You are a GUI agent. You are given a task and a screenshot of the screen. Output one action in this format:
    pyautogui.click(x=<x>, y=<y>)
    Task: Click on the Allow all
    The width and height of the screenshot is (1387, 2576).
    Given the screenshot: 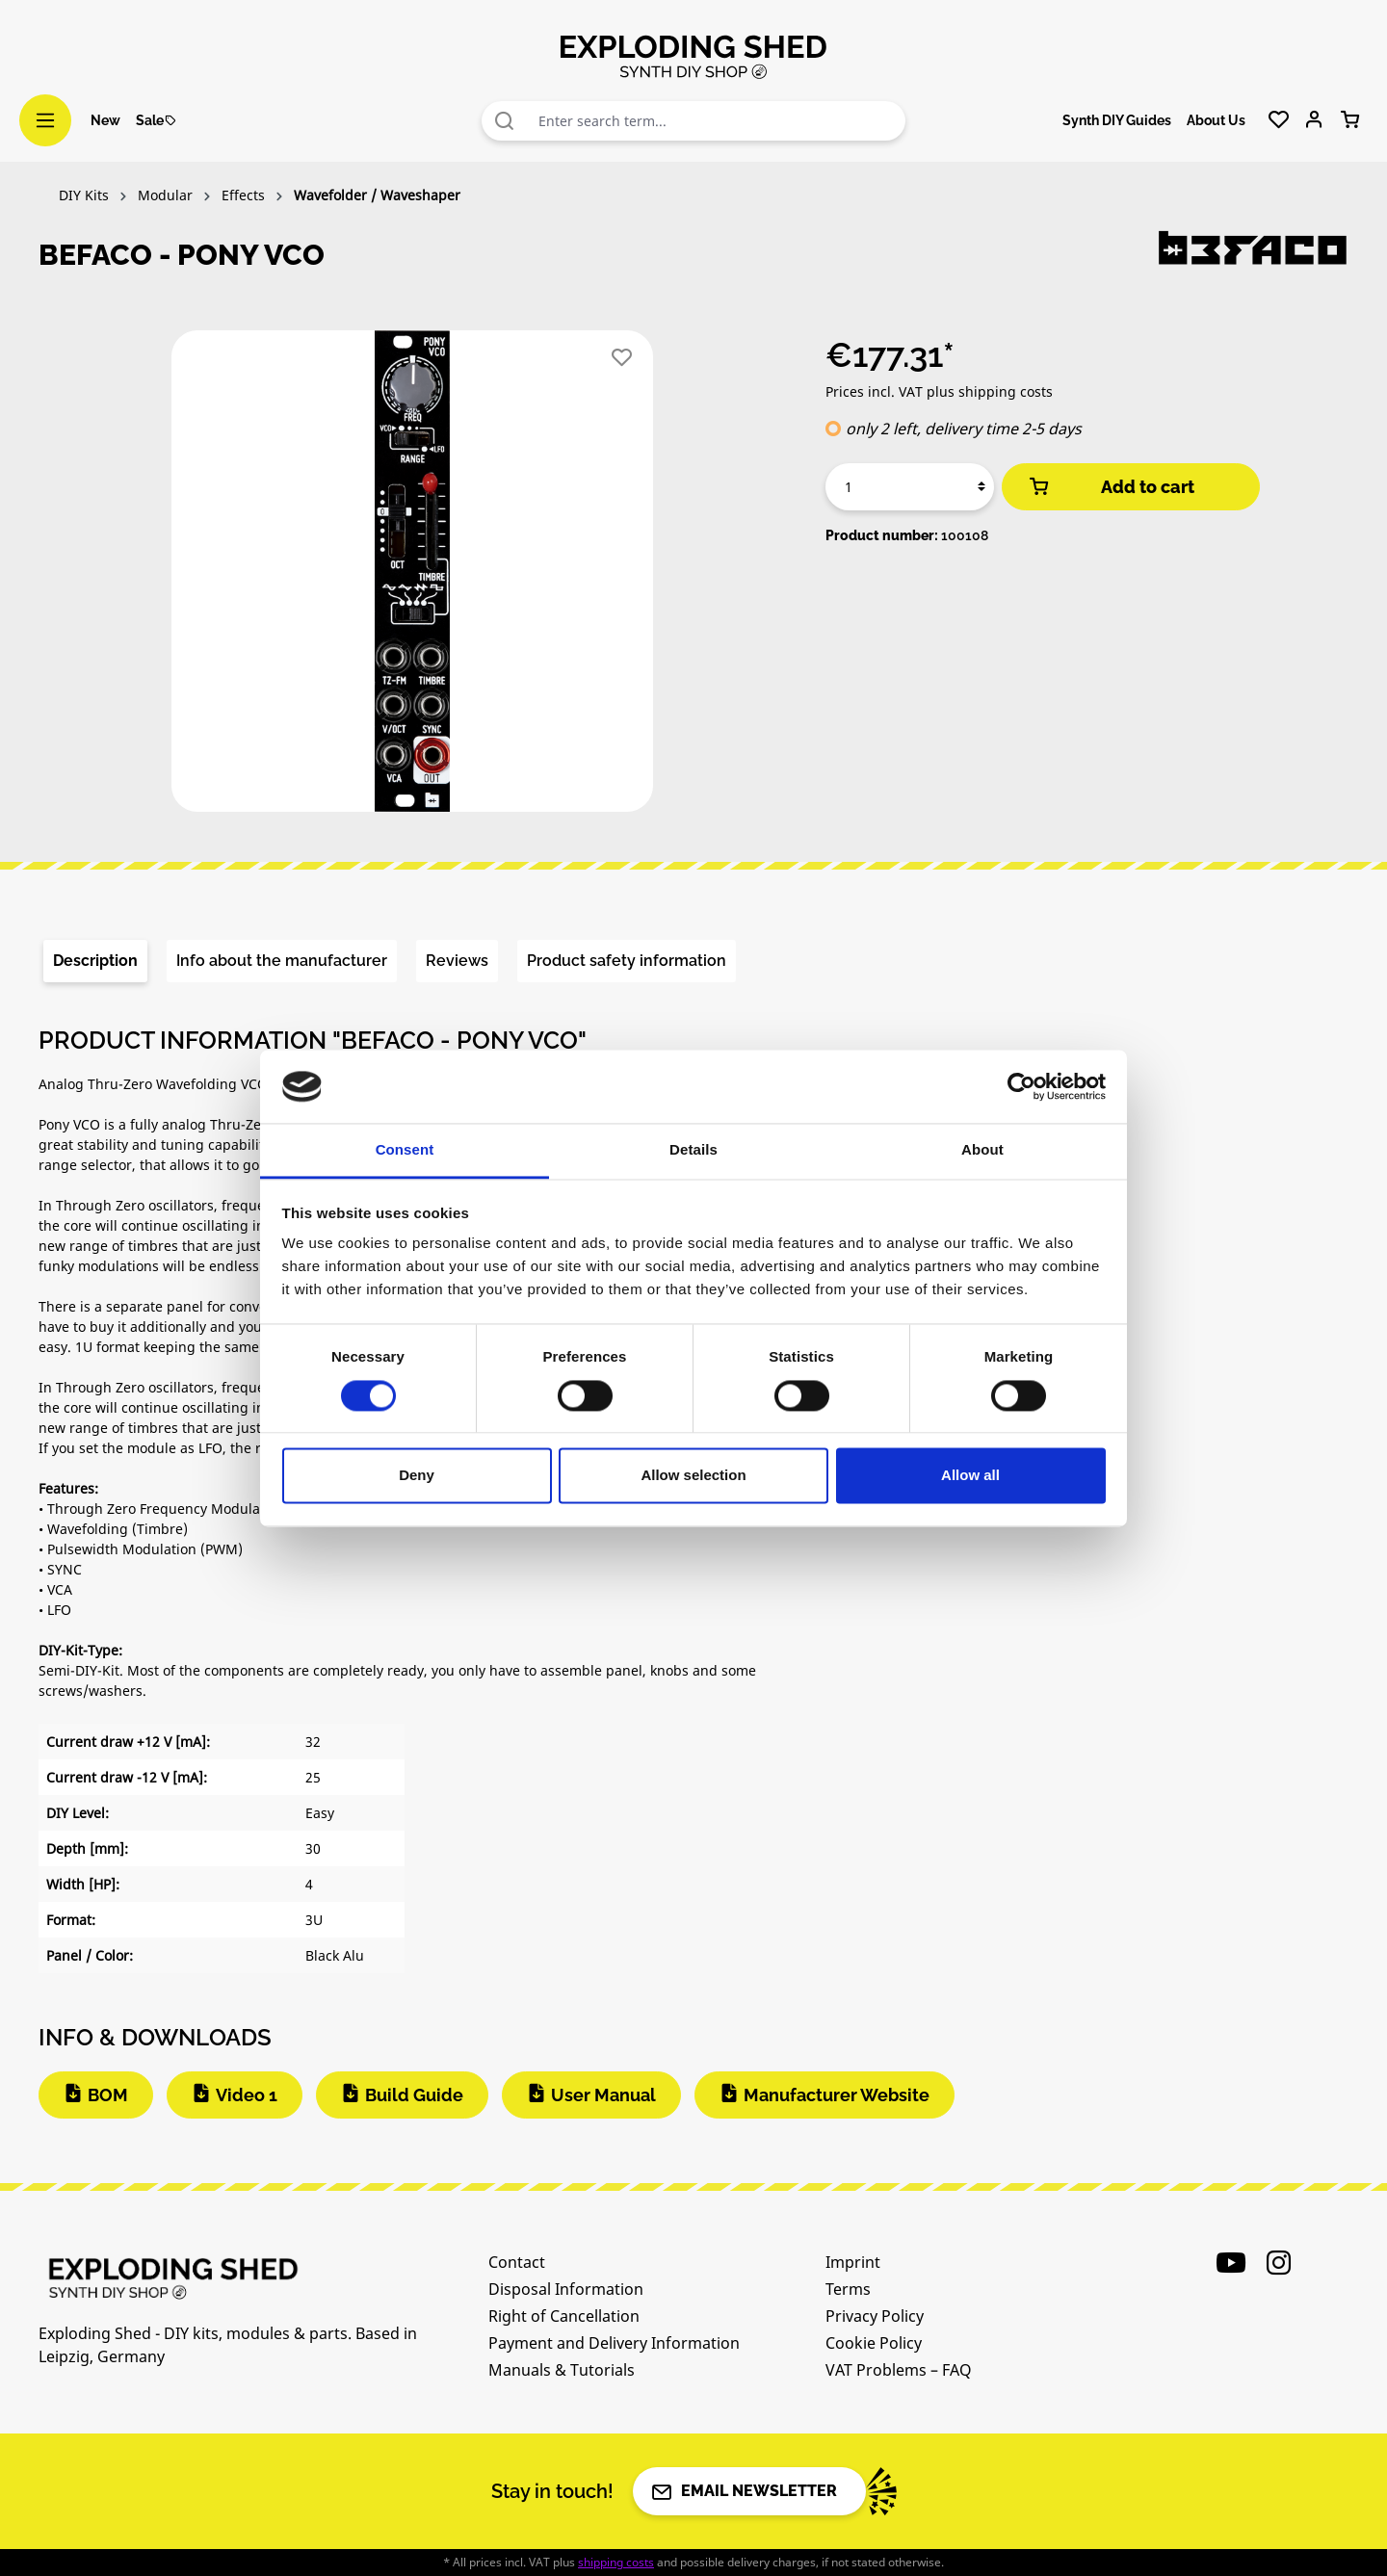 What is the action you would take?
    pyautogui.click(x=970, y=1476)
    